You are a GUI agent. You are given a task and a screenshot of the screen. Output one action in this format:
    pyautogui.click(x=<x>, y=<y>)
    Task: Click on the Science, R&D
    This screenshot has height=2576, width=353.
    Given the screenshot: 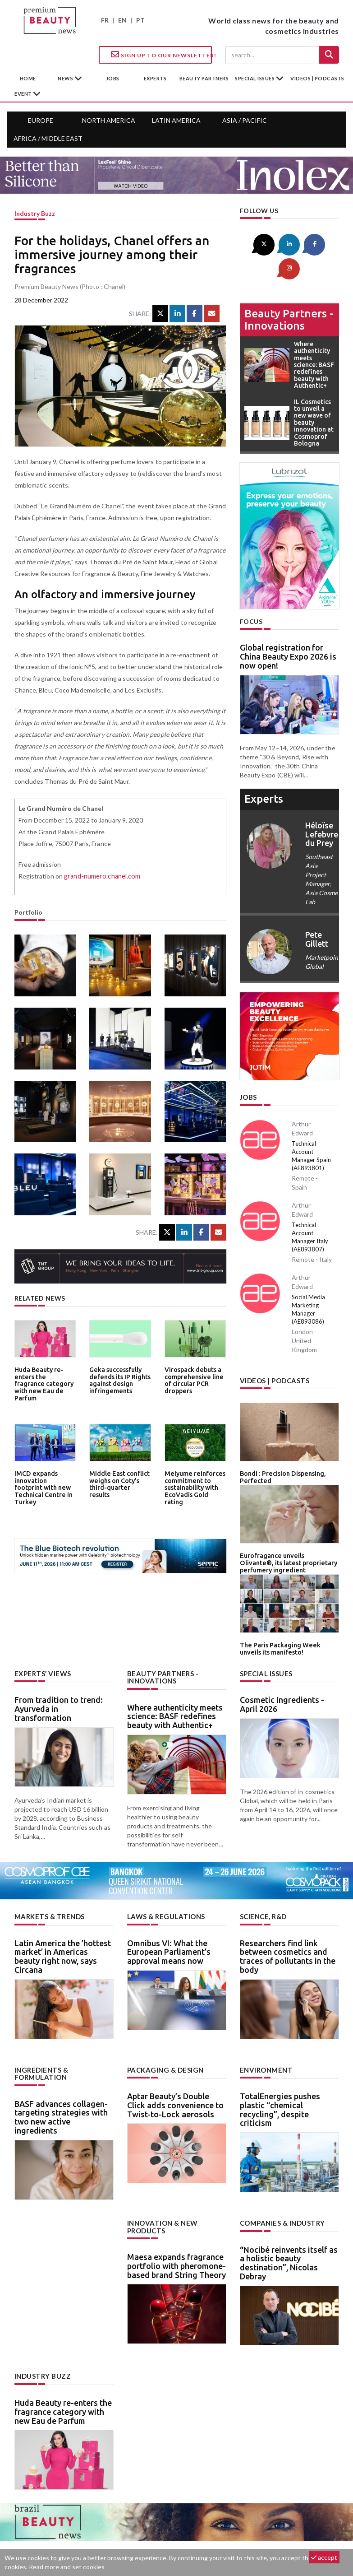 What is the action you would take?
    pyautogui.click(x=263, y=1884)
    